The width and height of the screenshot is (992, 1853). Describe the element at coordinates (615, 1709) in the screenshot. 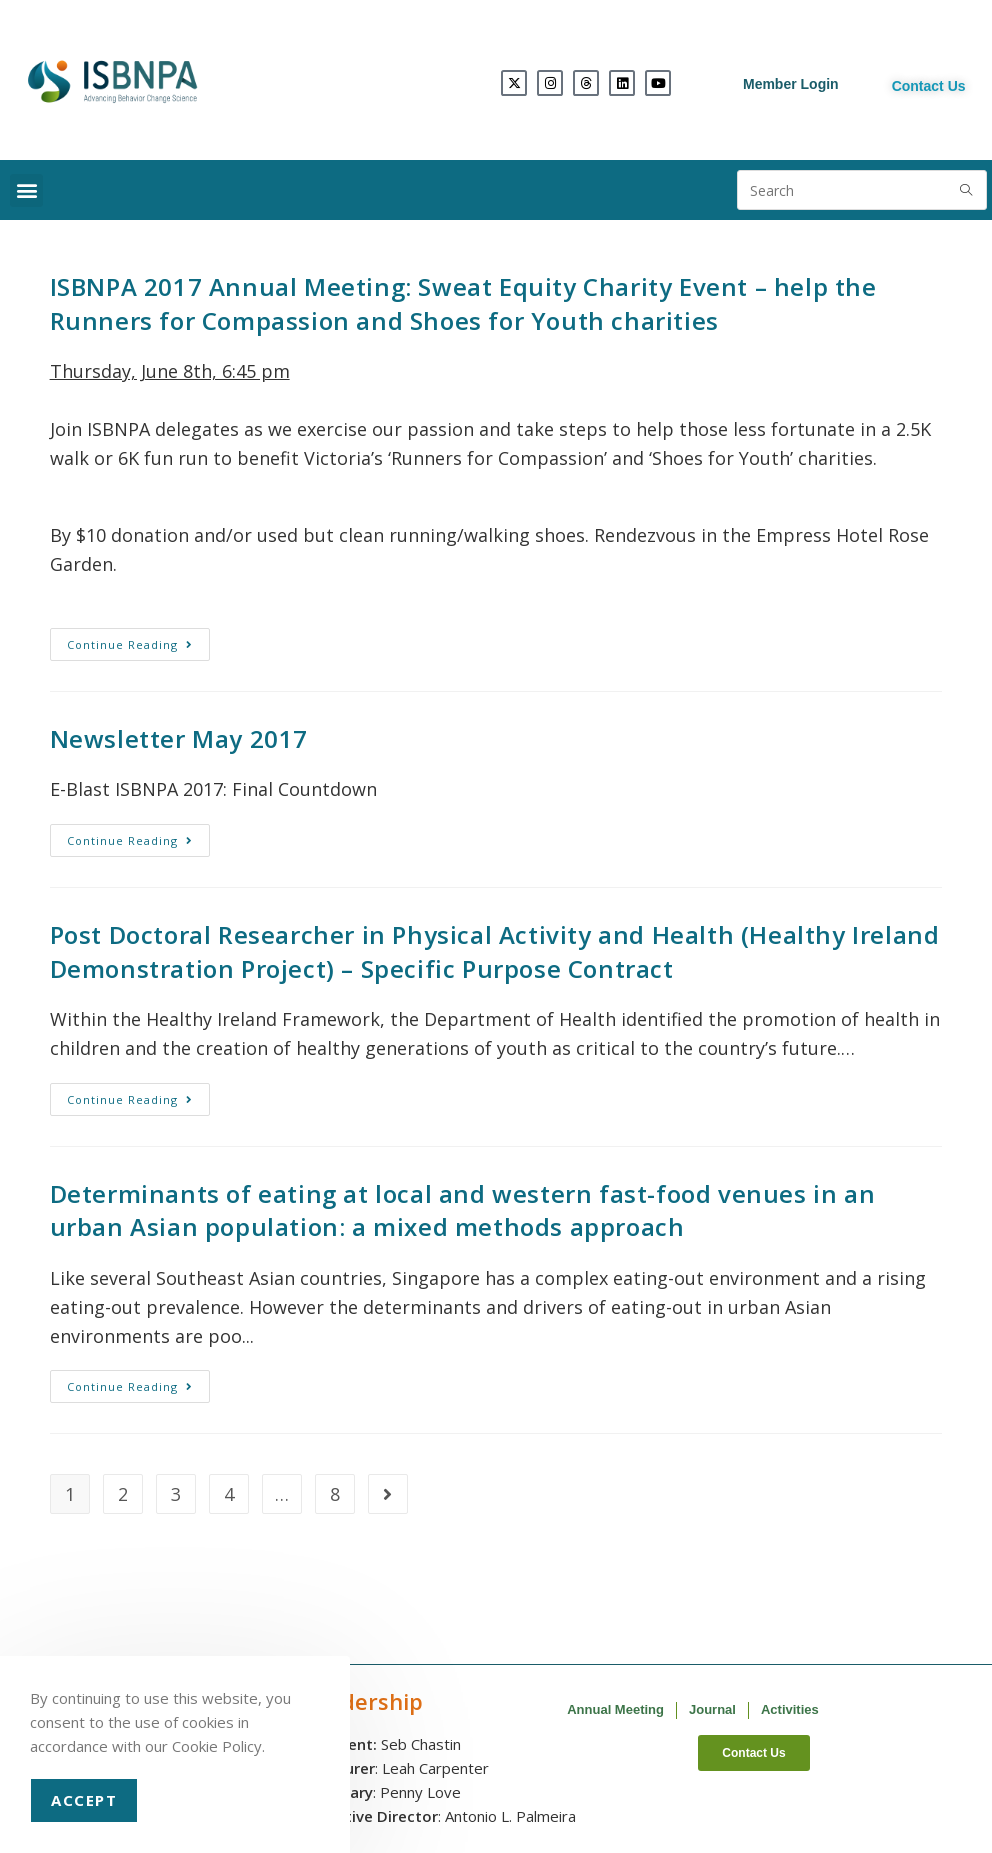

I see `Annual Meeting` at that location.